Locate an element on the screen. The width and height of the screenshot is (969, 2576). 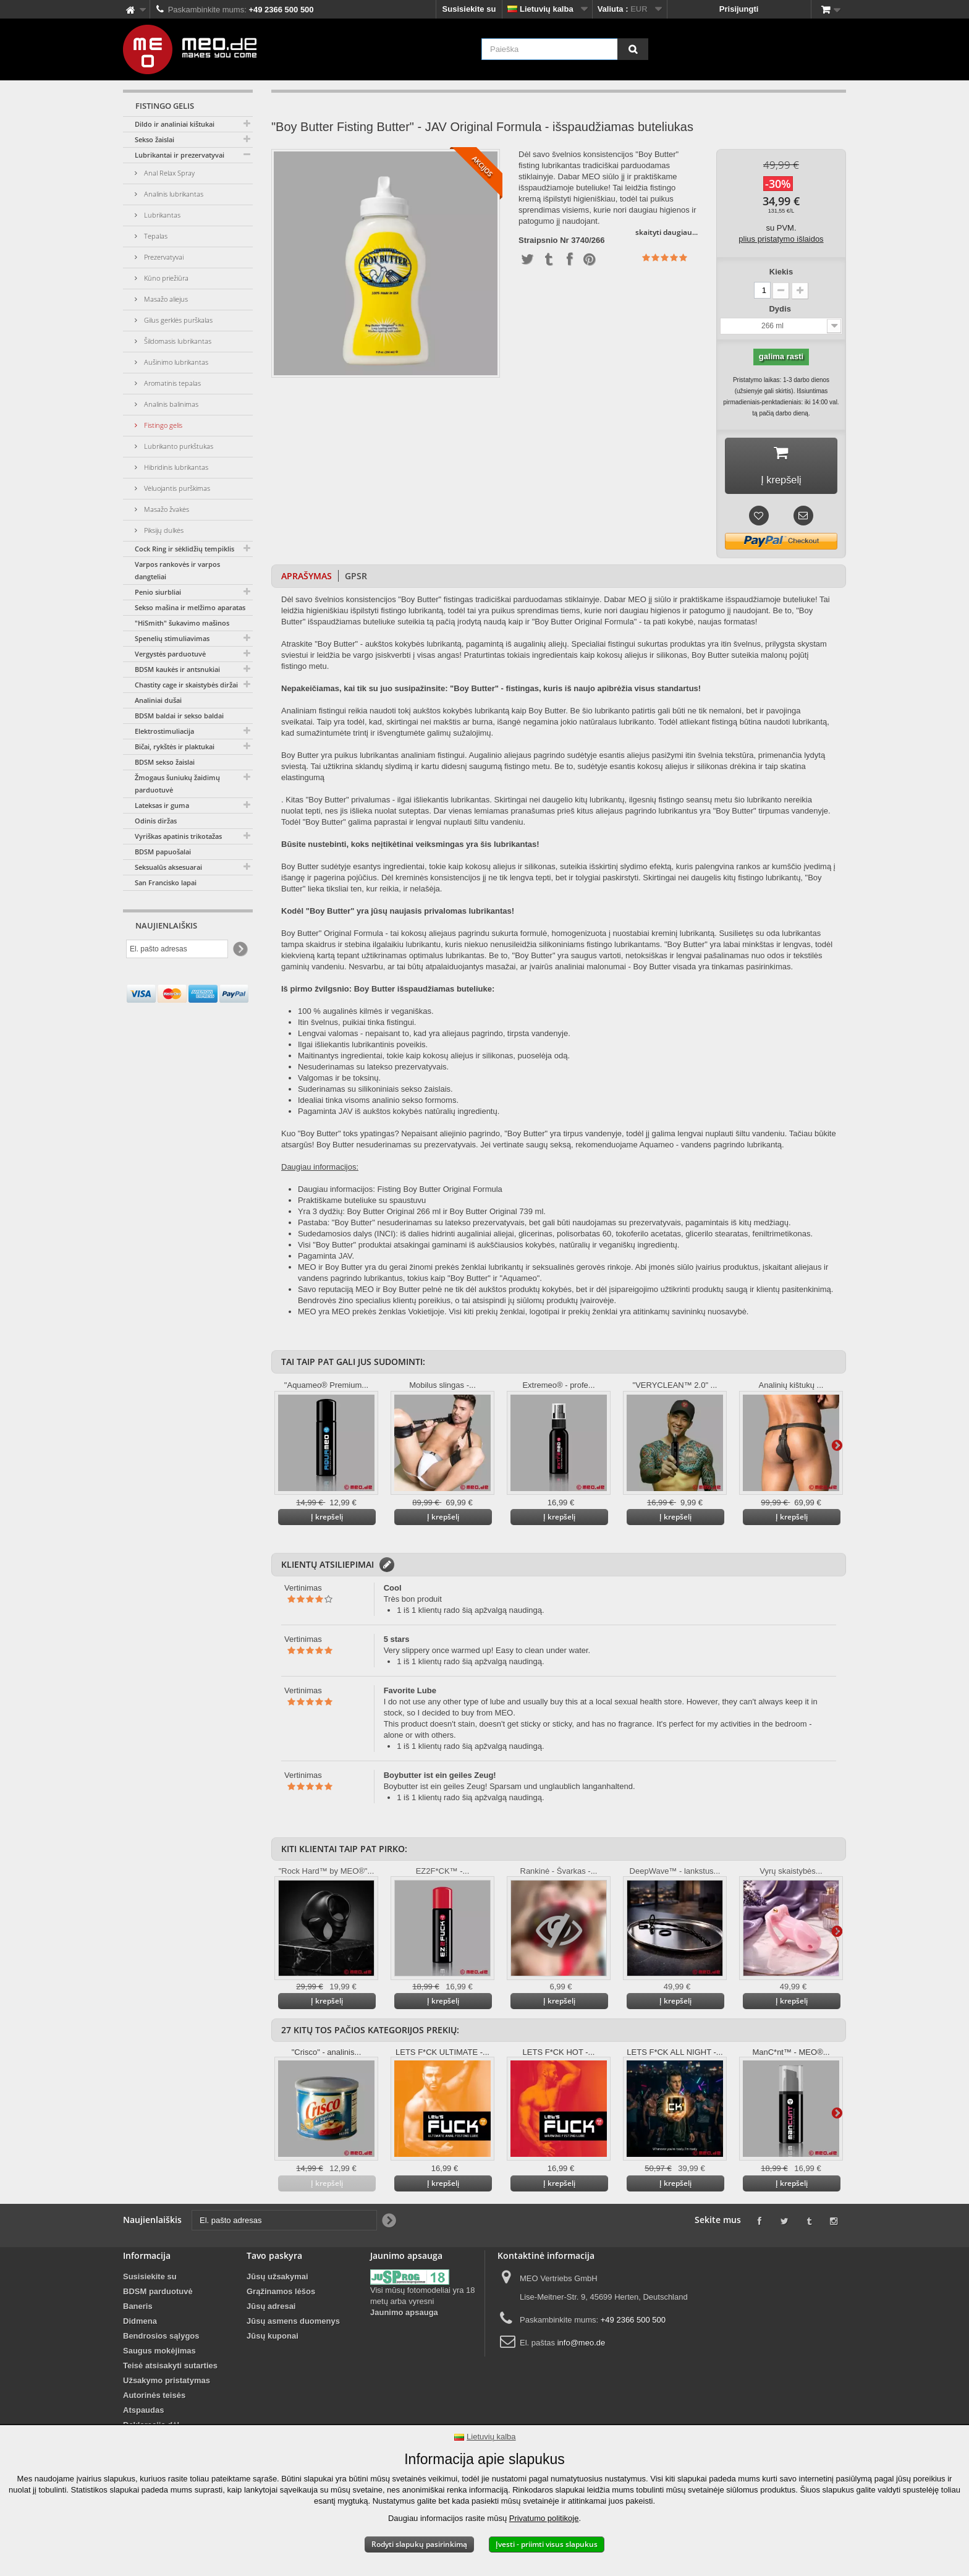
Lubrikantas is located at coordinates (161, 214).